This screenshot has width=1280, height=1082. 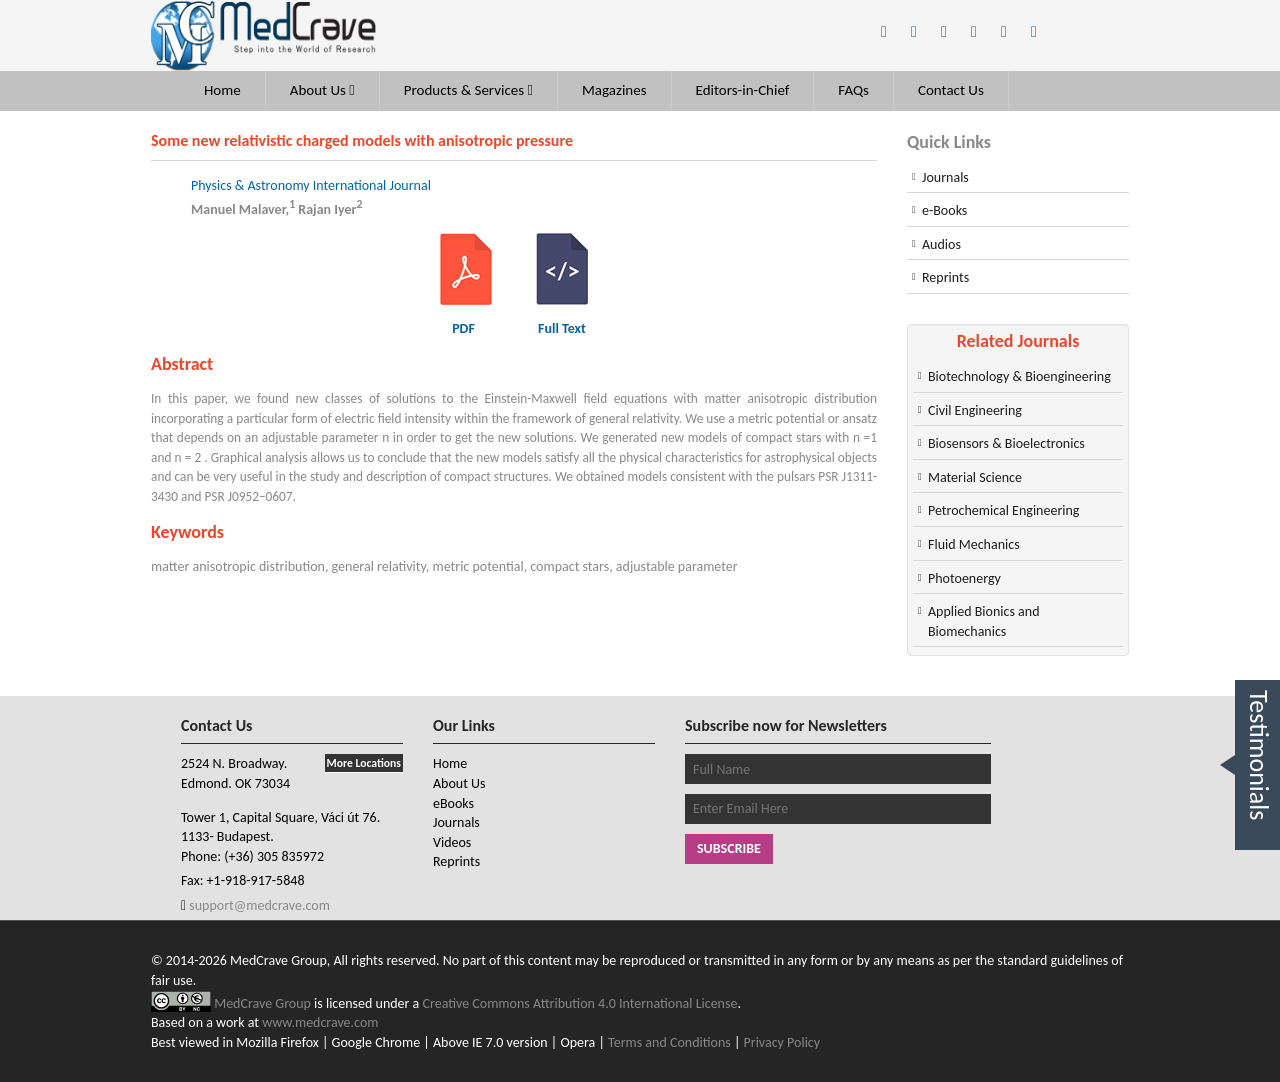 What do you see at coordinates (1006, 443) in the screenshot?
I see `Biosensors & Bioelectronics` at bounding box center [1006, 443].